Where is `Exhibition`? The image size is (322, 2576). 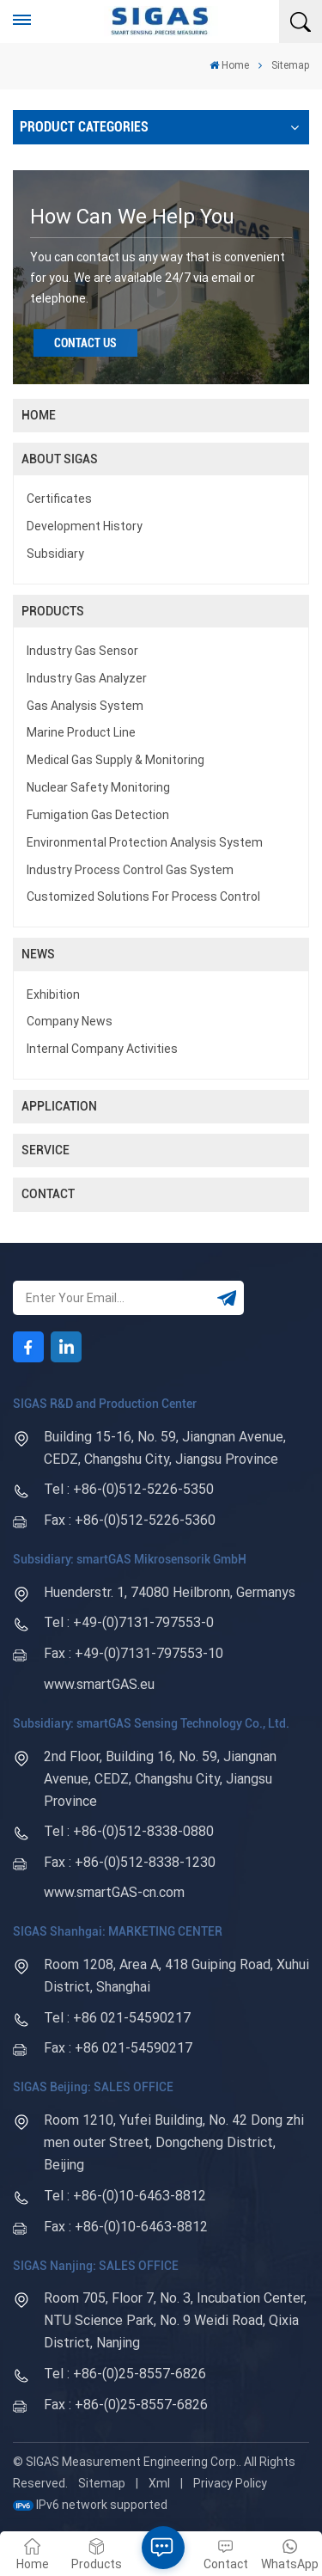 Exhibition is located at coordinates (53, 994).